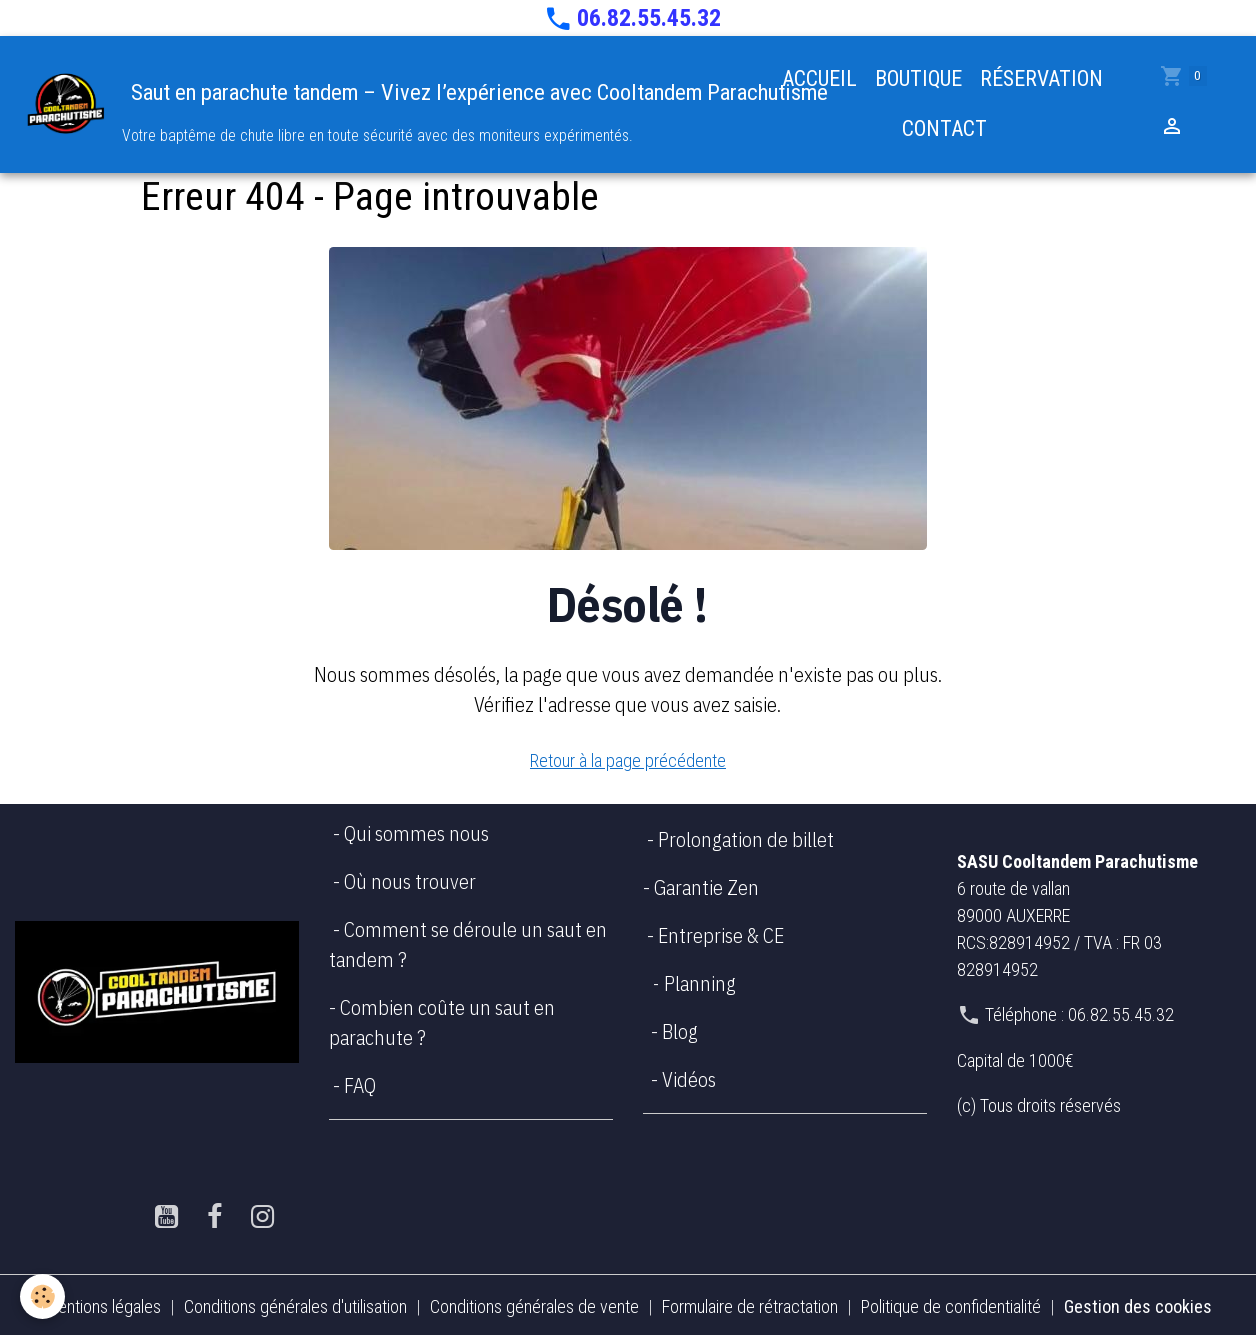 The image size is (1256, 1338). Describe the element at coordinates (721, 935) in the screenshot. I see `Entreprise & CE` at that location.